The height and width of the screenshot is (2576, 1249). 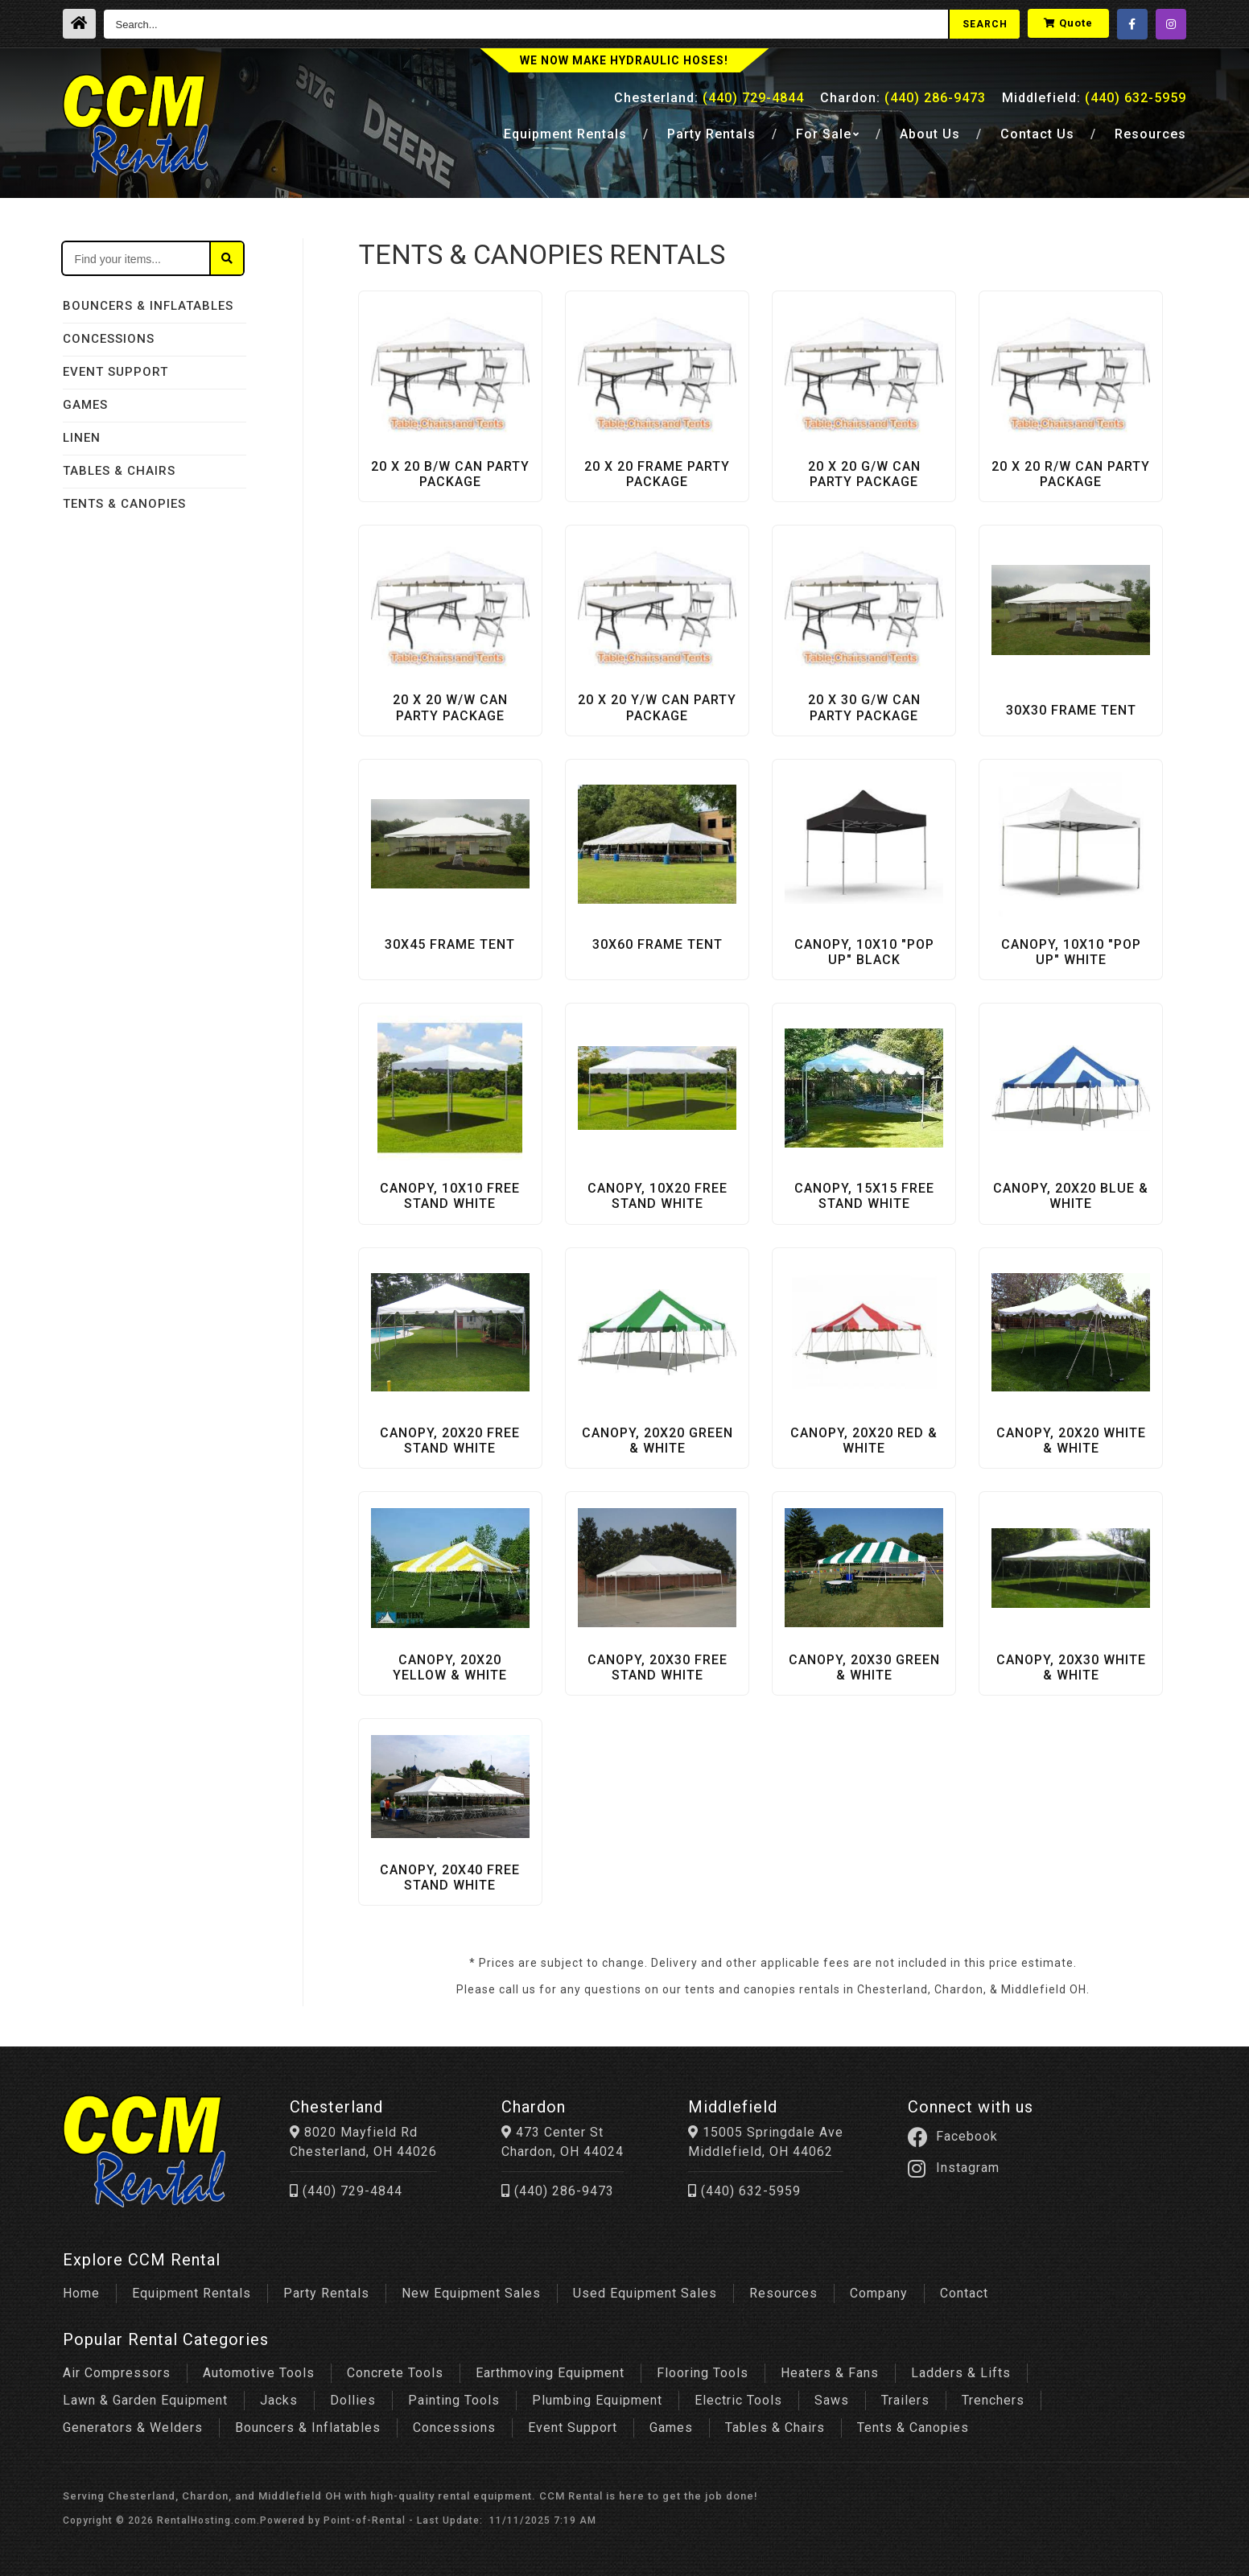 I want to click on Contact, so click(x=1037, y=134).